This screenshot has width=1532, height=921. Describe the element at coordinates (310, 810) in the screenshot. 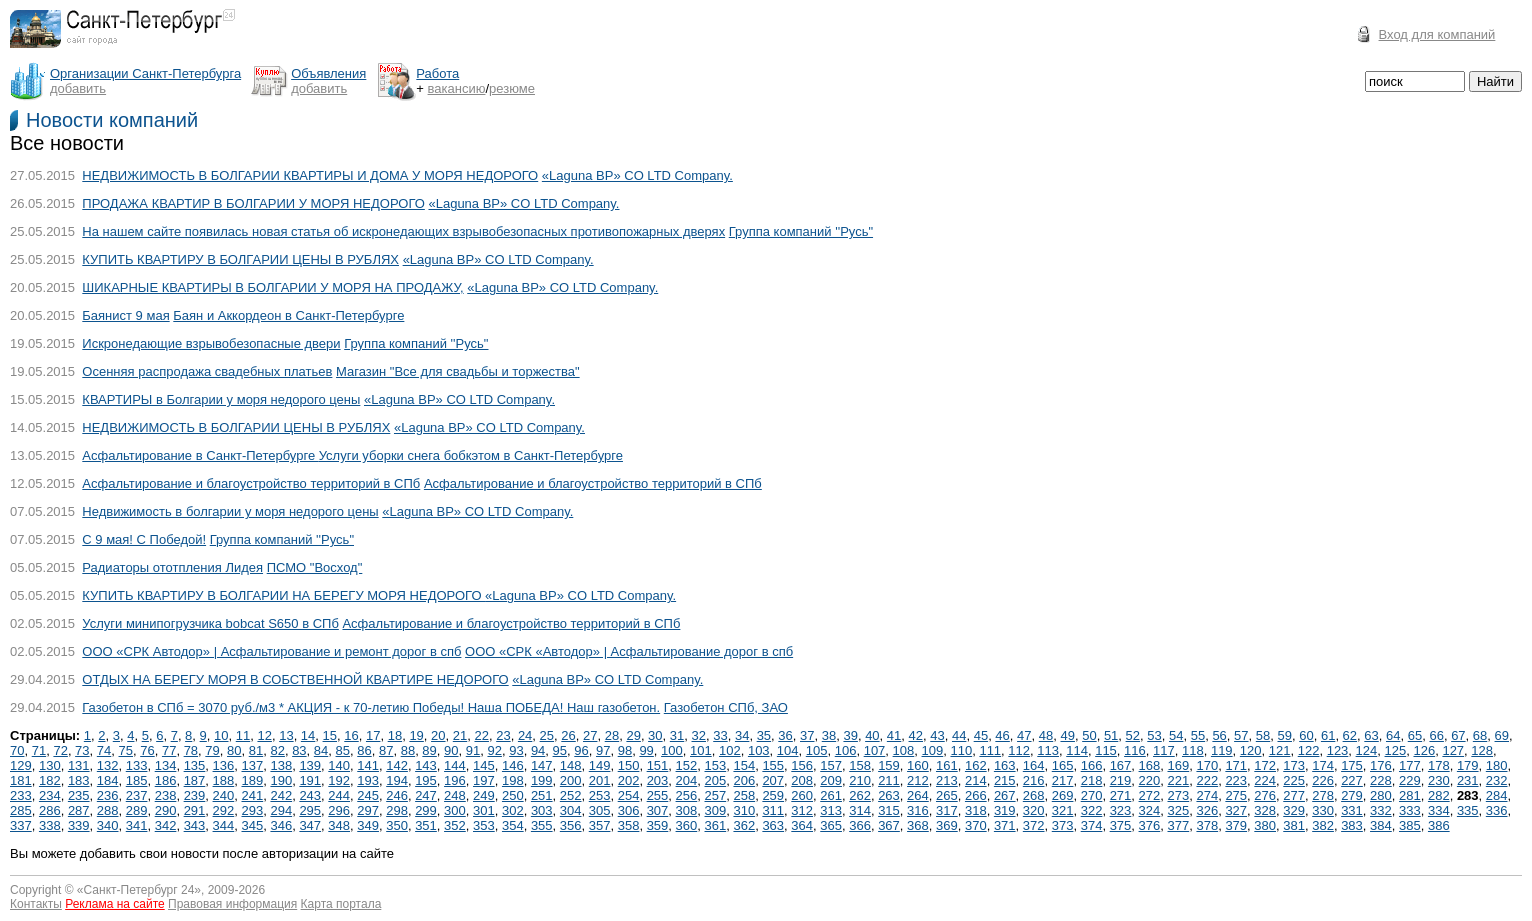

I see `295` at that location.